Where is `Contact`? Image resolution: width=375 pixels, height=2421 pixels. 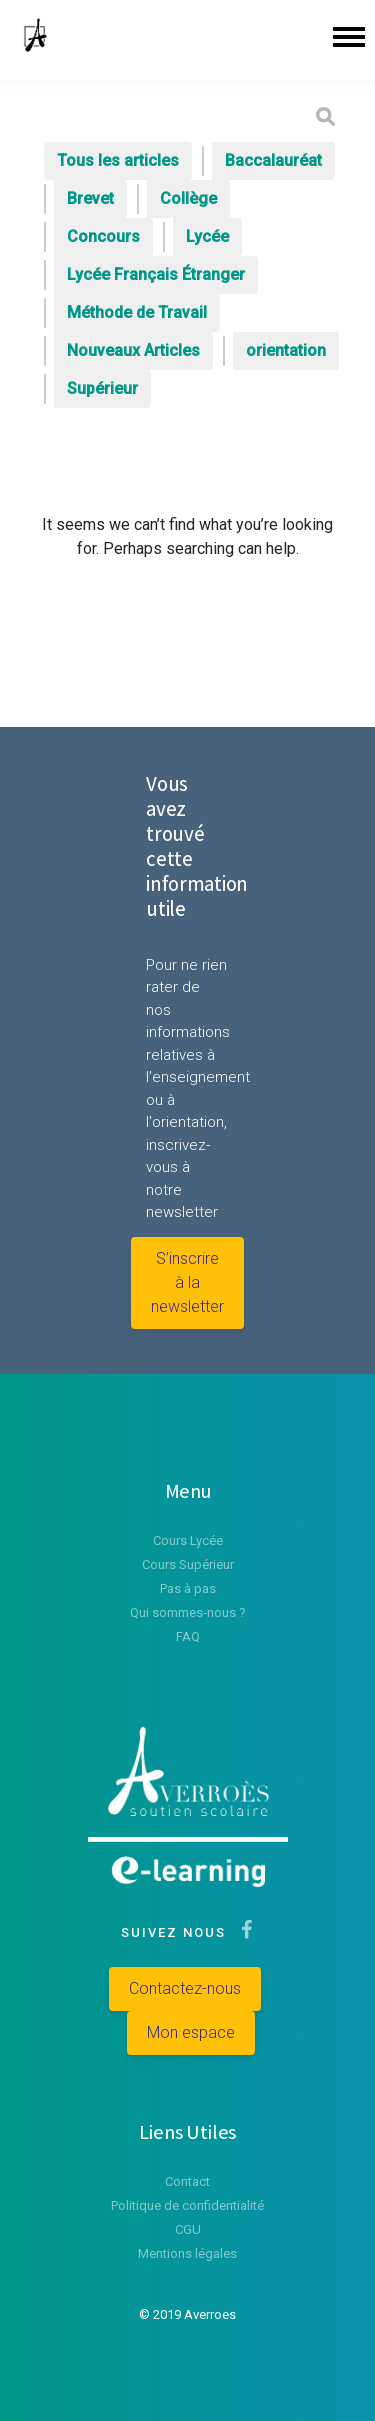 Contact is located at coordinates (187, 2181).